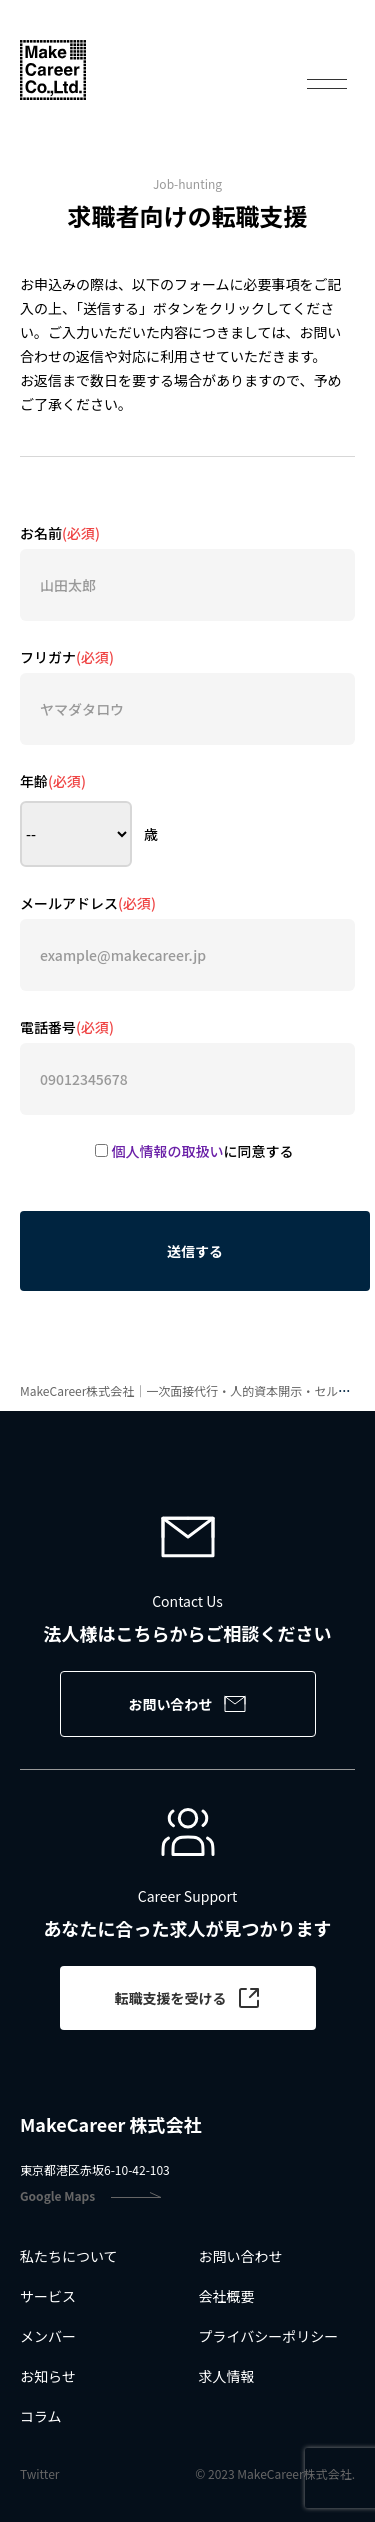  I want to click on 転職支援を受ける, so click(188, 1998).